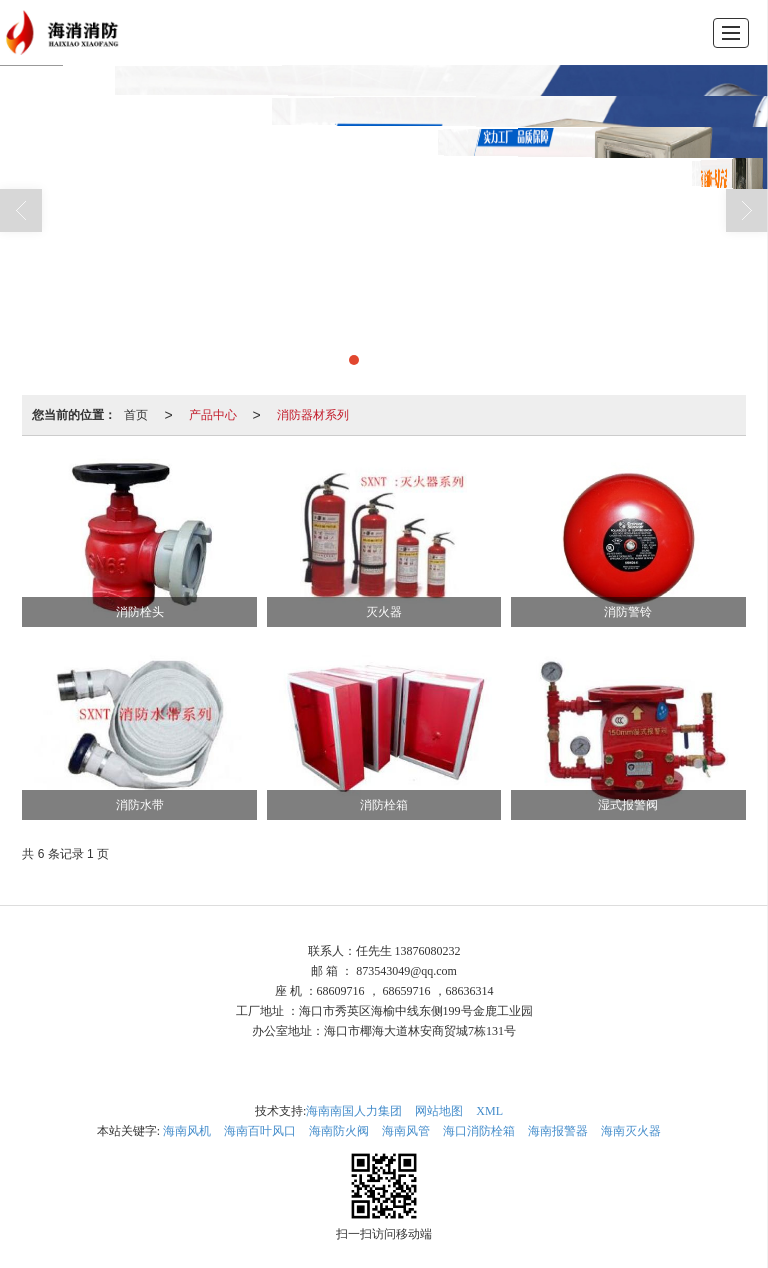  I want to click on 海南风机, so click(187, 1131).